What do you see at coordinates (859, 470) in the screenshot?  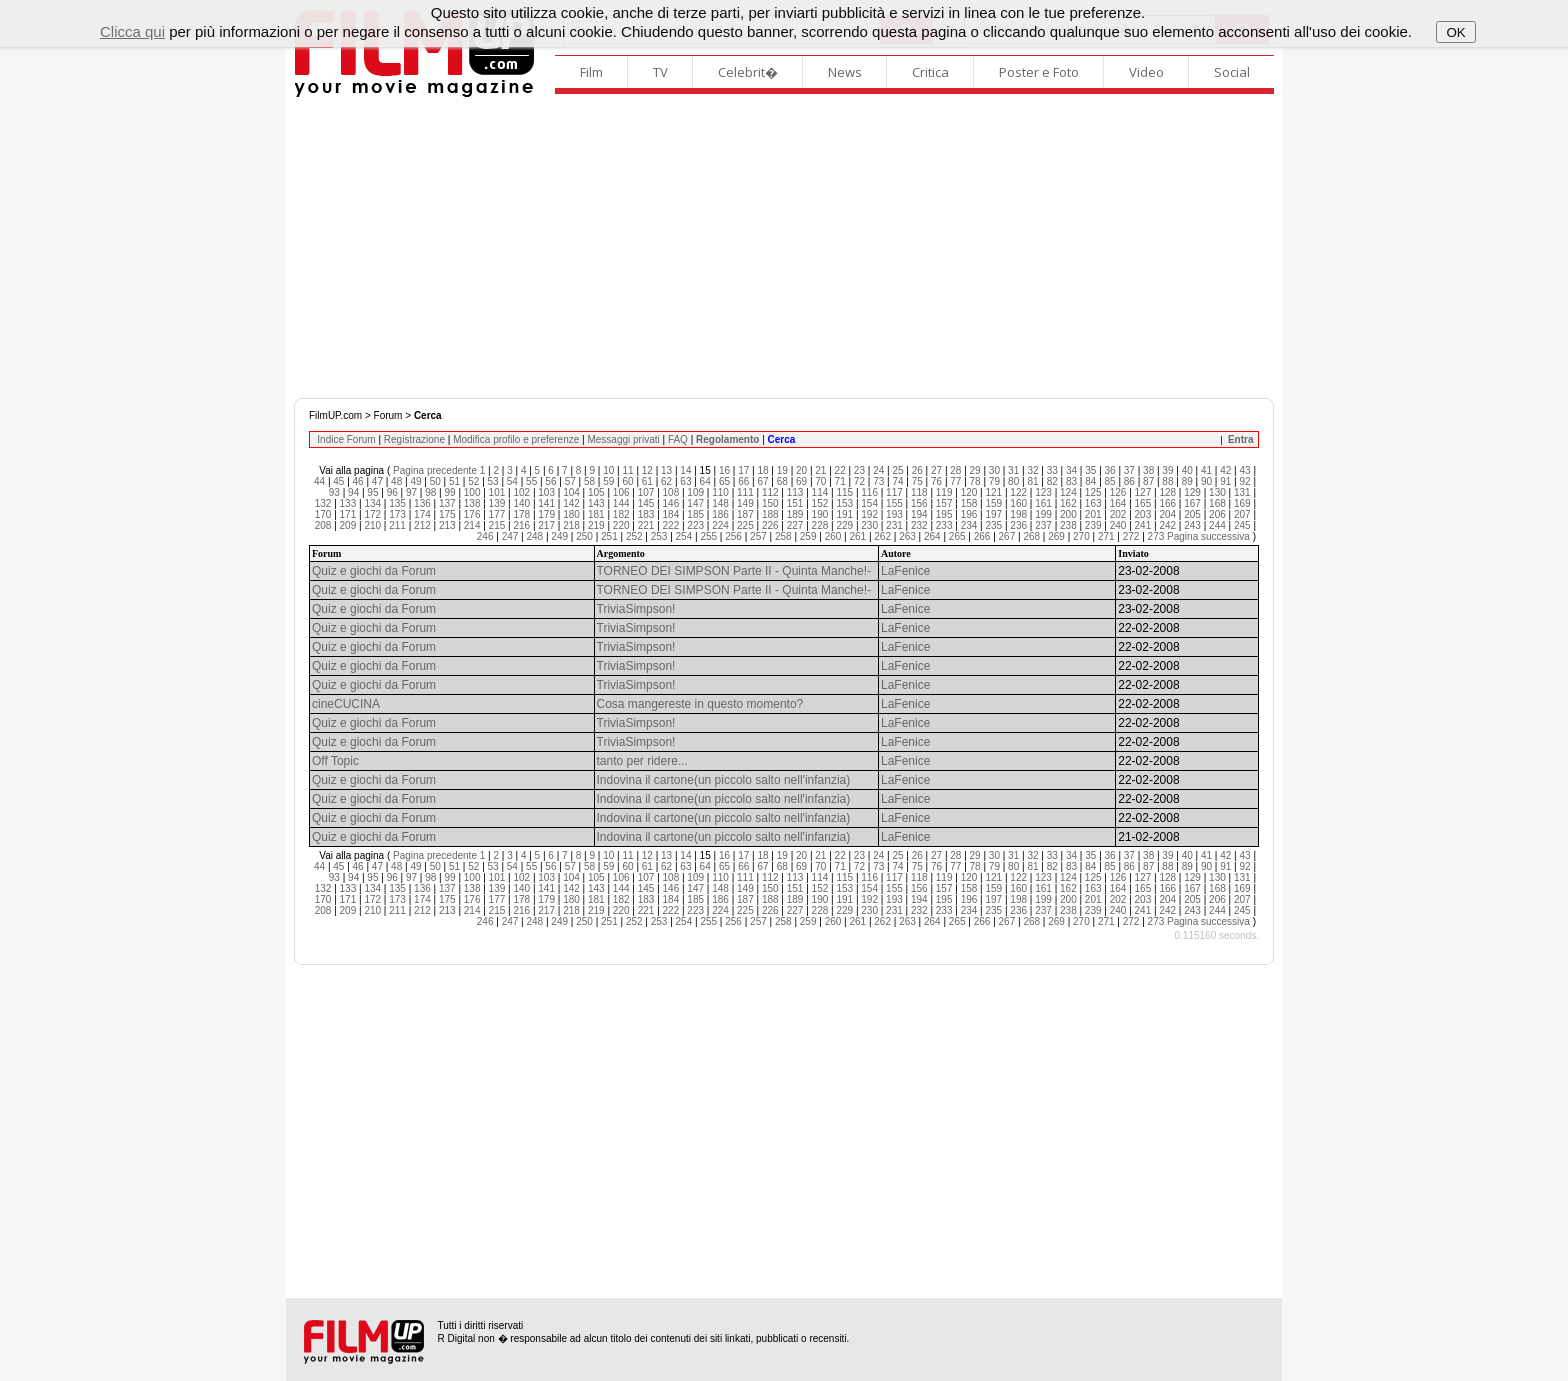 I see `23` at bounding box center [859, 470].